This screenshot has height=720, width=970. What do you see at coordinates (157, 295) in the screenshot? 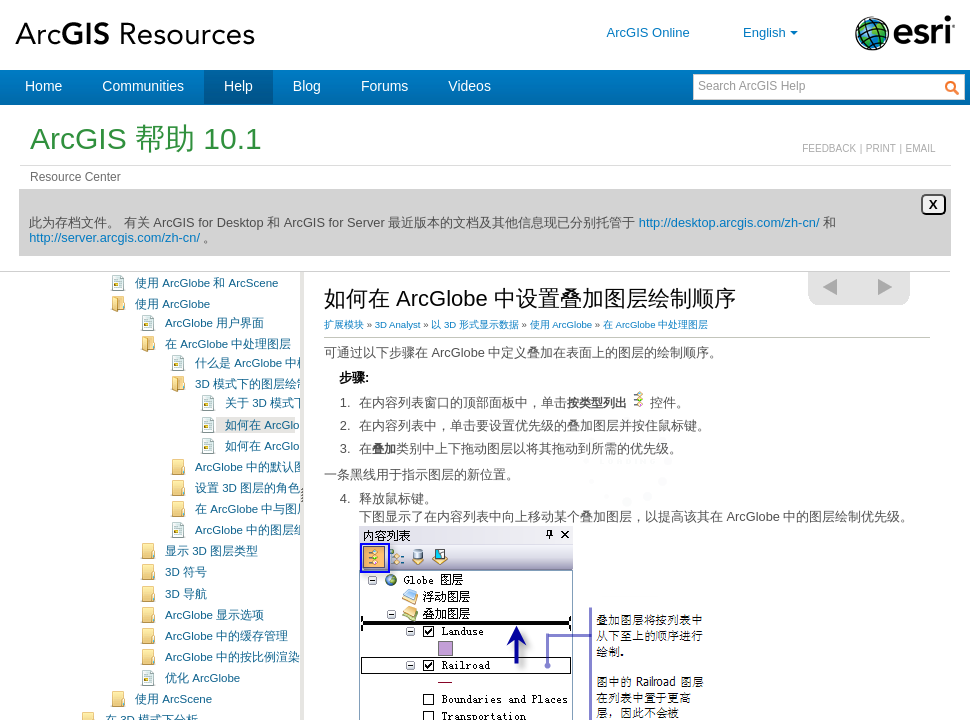
I see `以 3D 形式显示数据` at bounding box center [157, 295].